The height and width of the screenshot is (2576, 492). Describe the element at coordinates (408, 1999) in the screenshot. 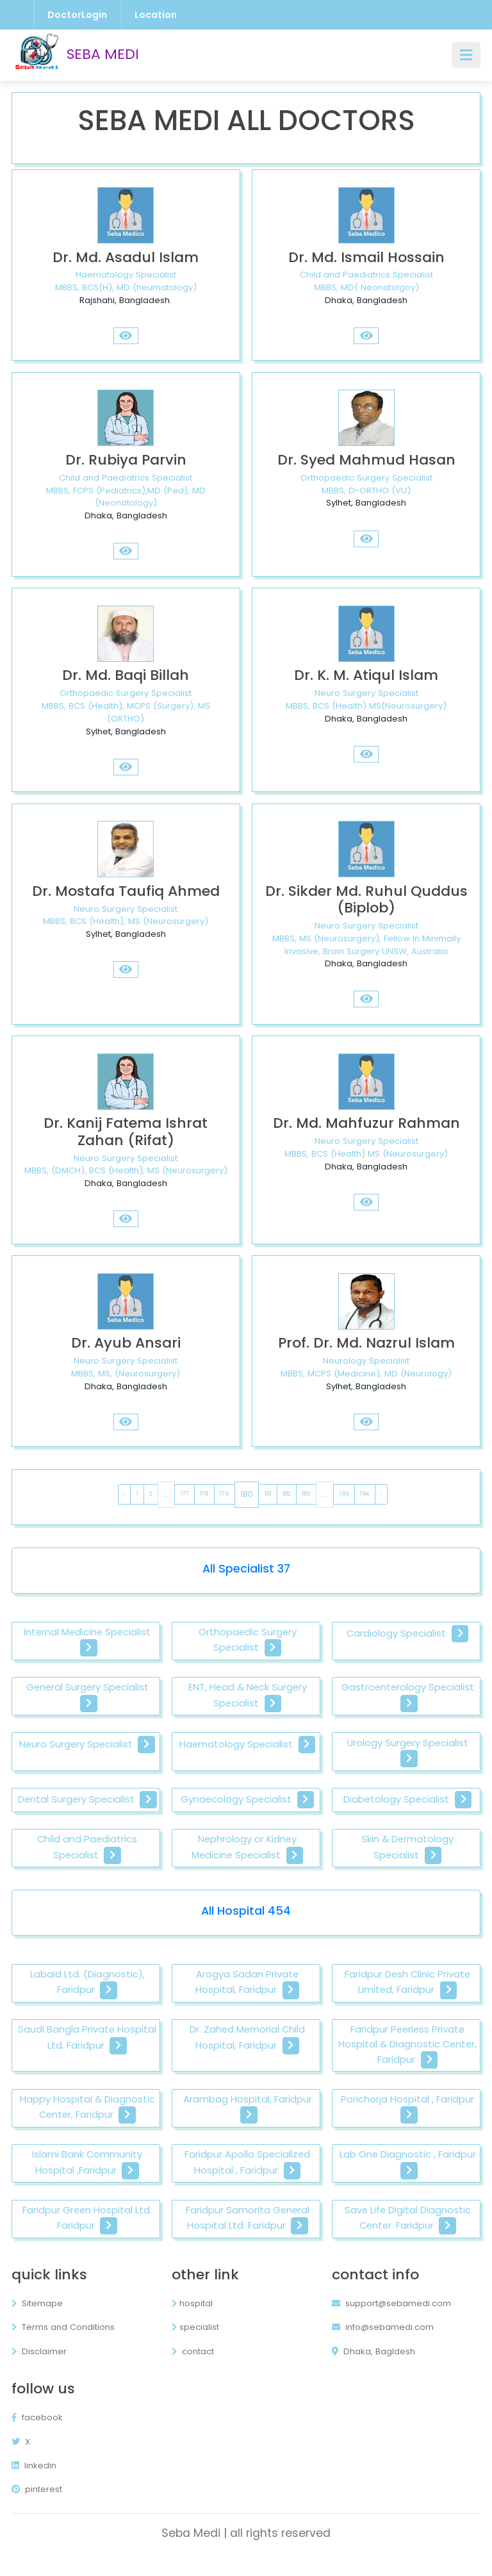

I see `Faridpur Desh Clinic Private Limited, Faridpur` at that location.